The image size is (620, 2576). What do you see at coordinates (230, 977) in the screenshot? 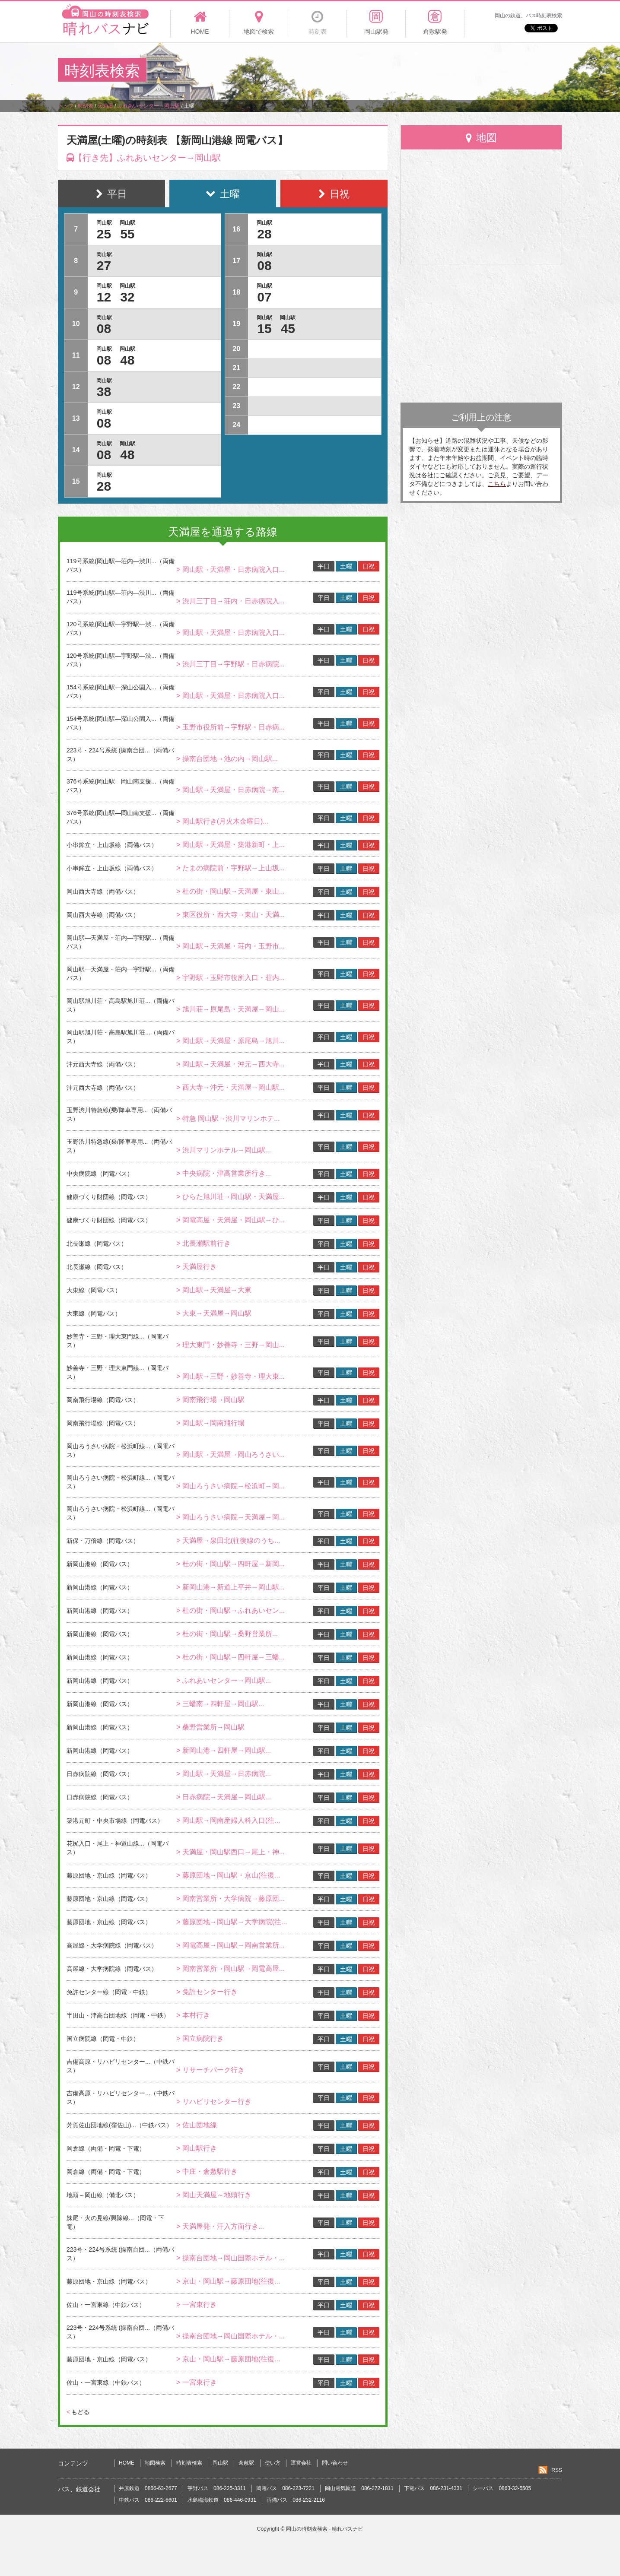
I see `> 宇野駅→玉野市役所入口・荘内...` at bounding box center [230, 977].